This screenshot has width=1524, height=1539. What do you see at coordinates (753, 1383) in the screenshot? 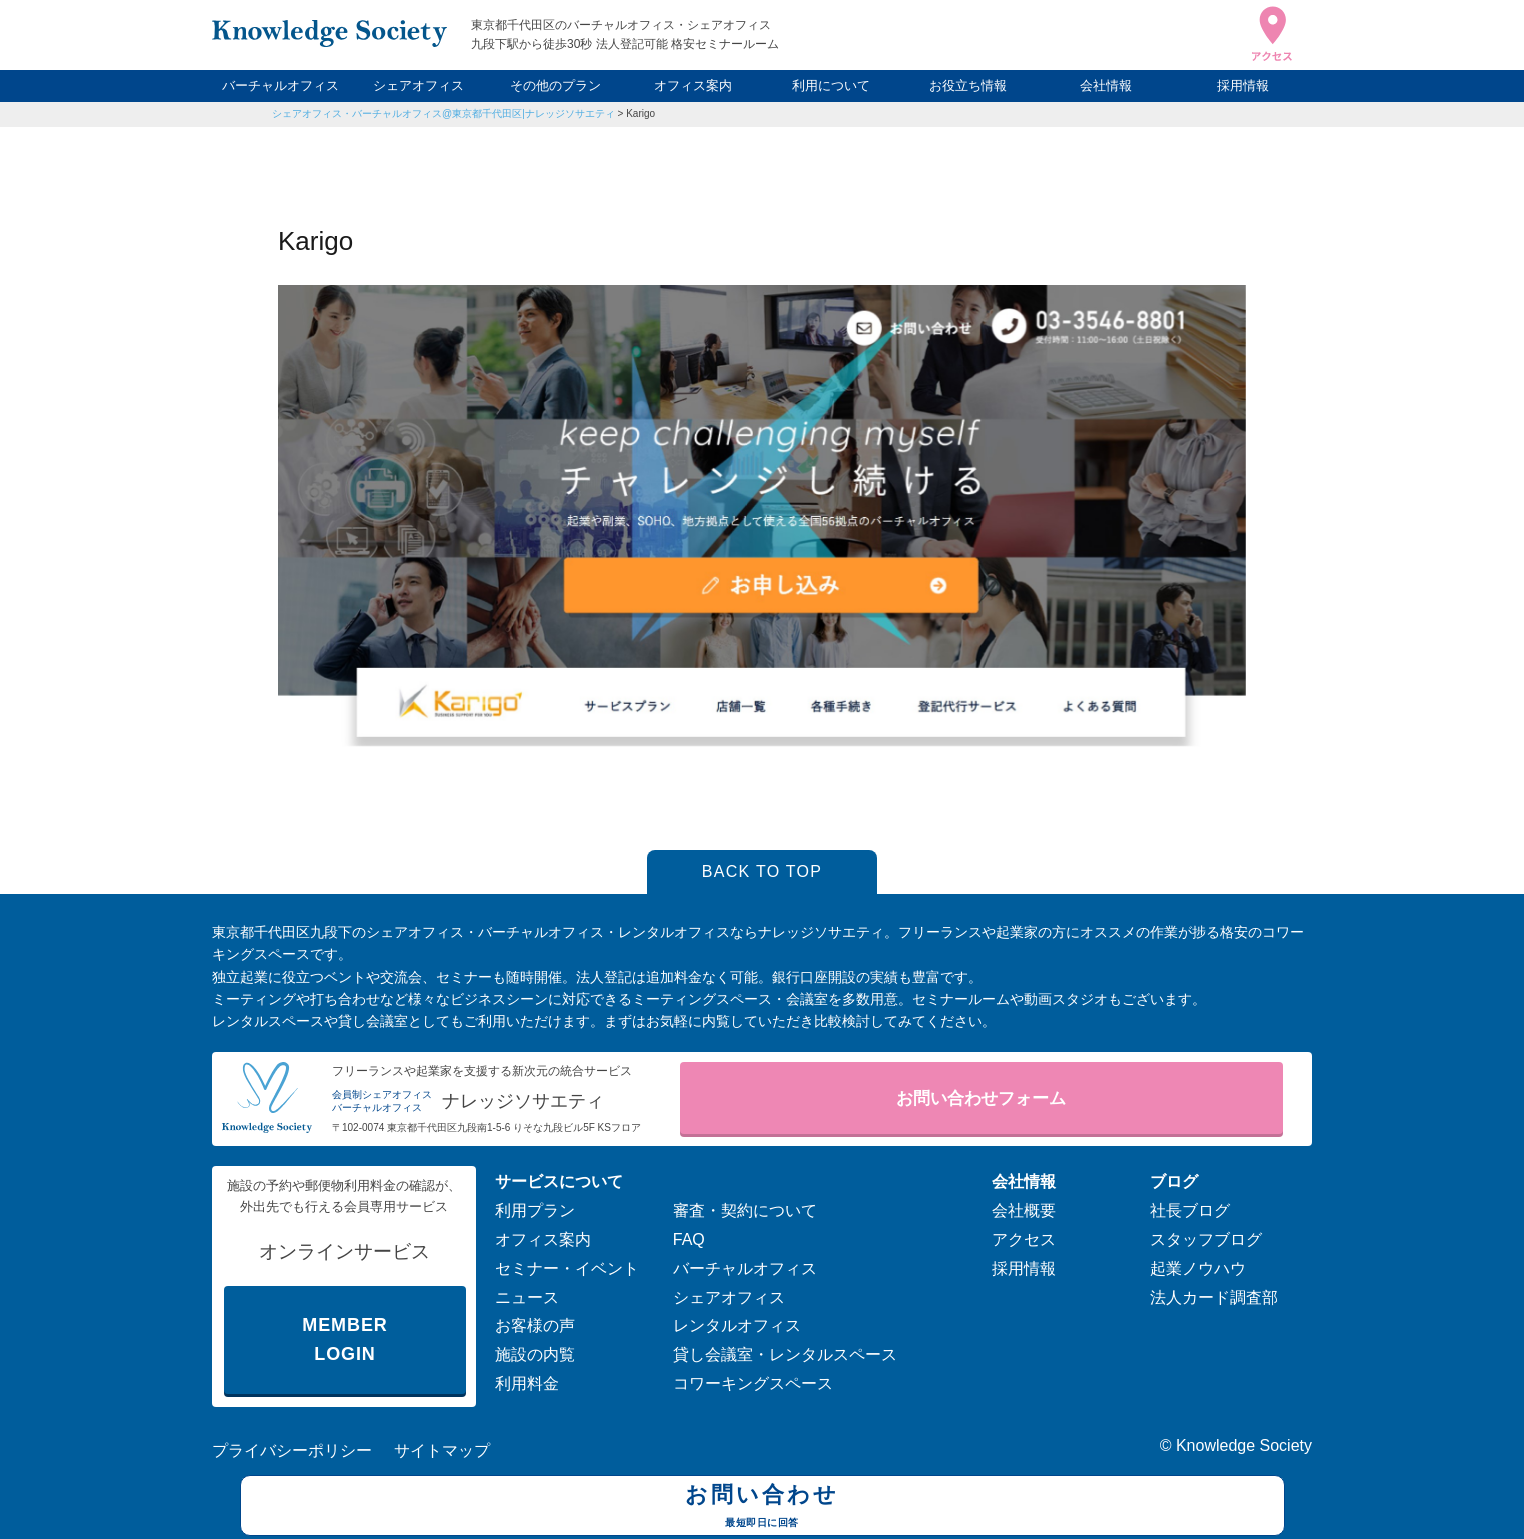
I see `コワーキングスペース` at bounding box center [753, 1383].